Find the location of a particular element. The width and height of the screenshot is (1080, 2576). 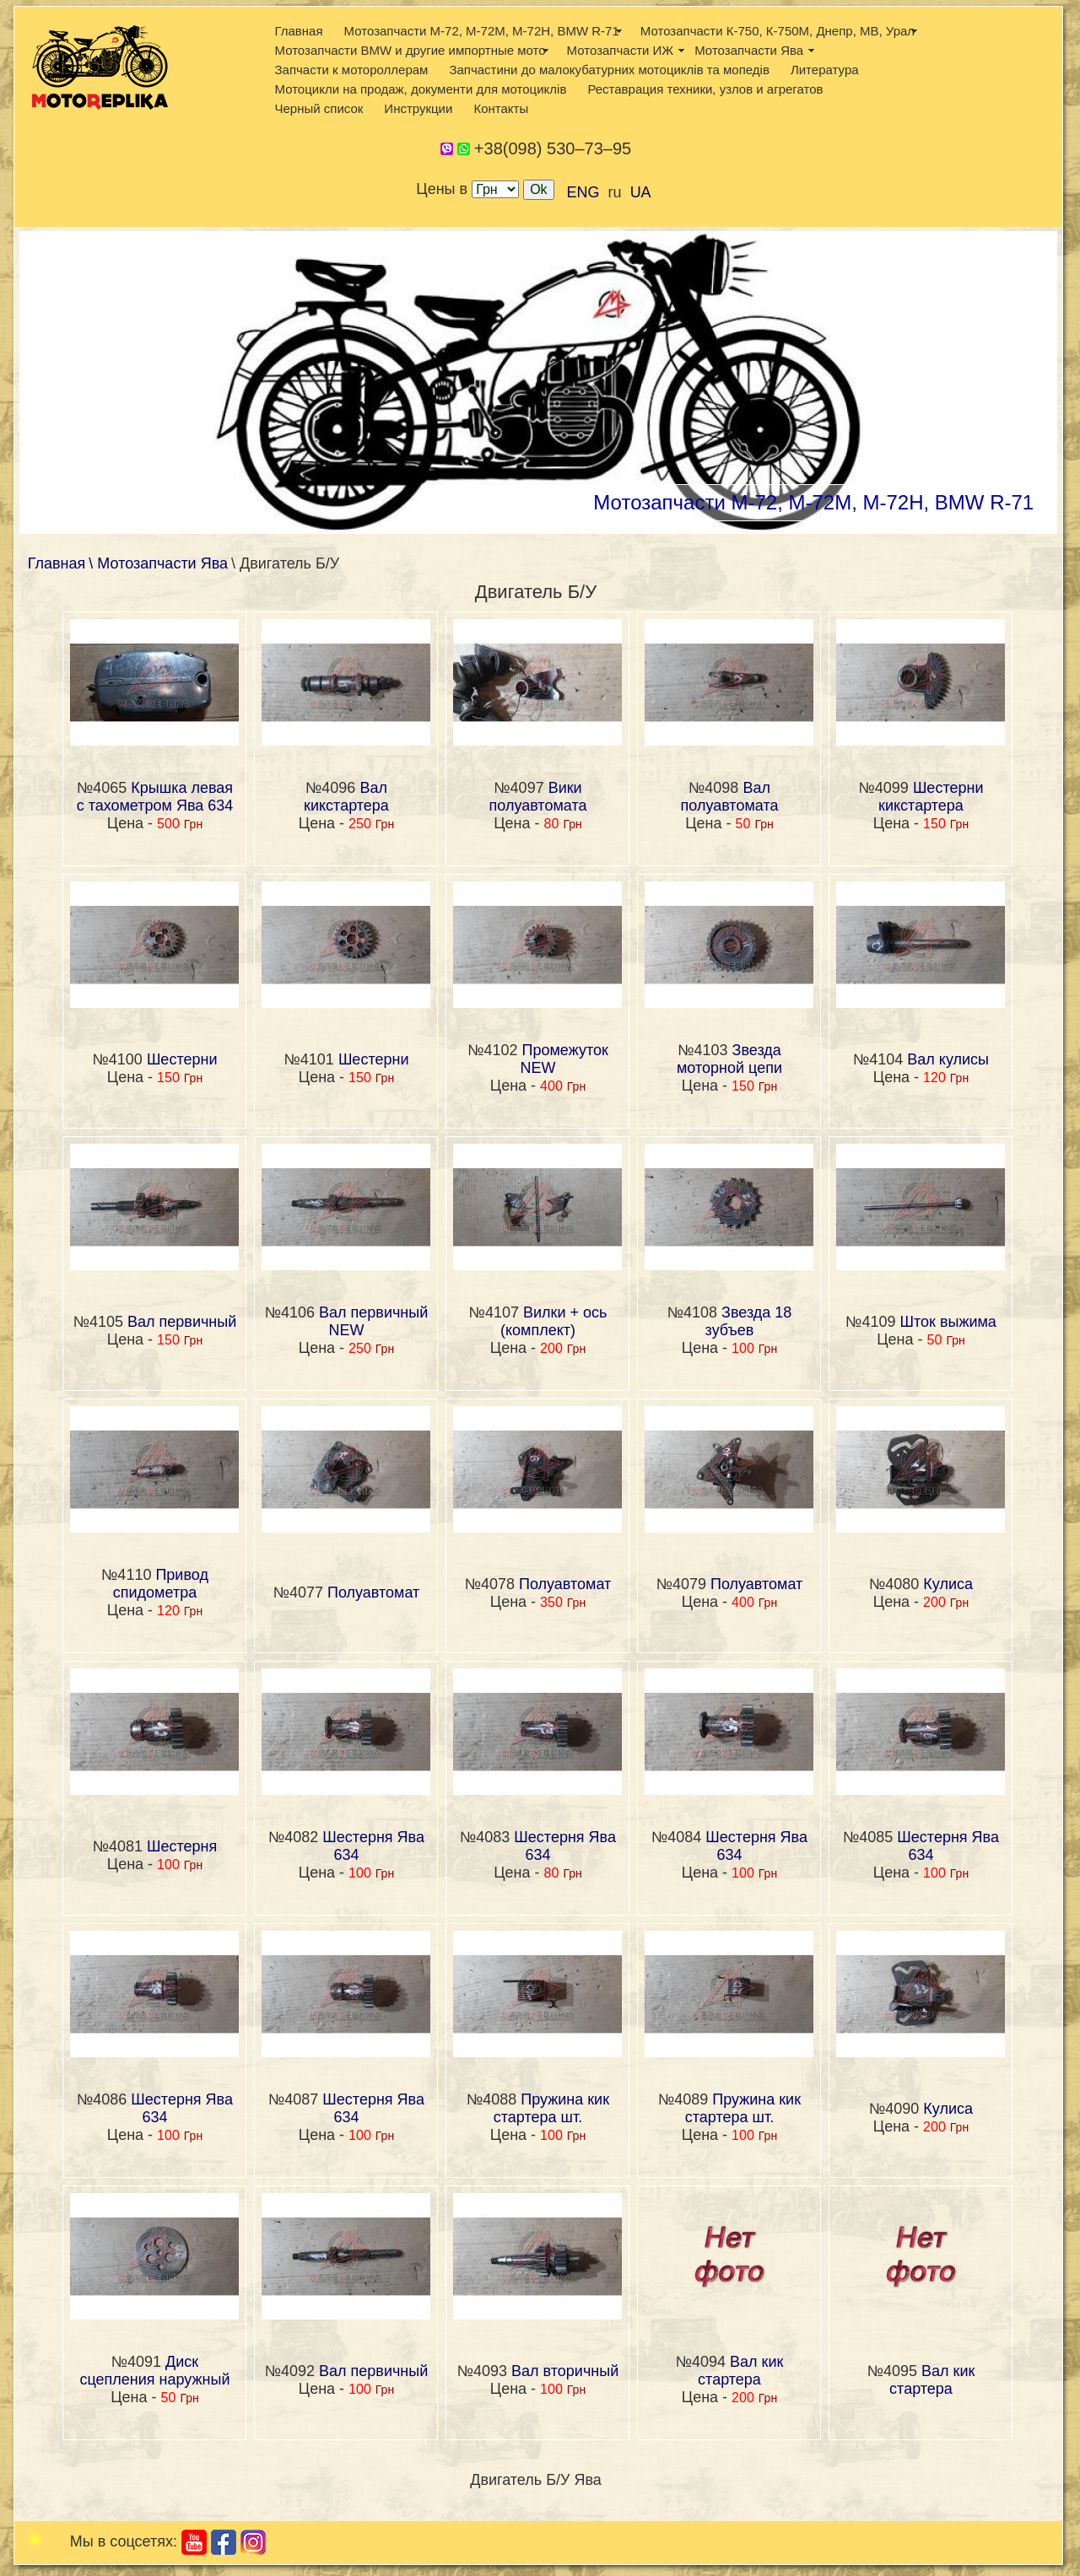

Шестерни кикстартера is located at coordinates (930, 796).